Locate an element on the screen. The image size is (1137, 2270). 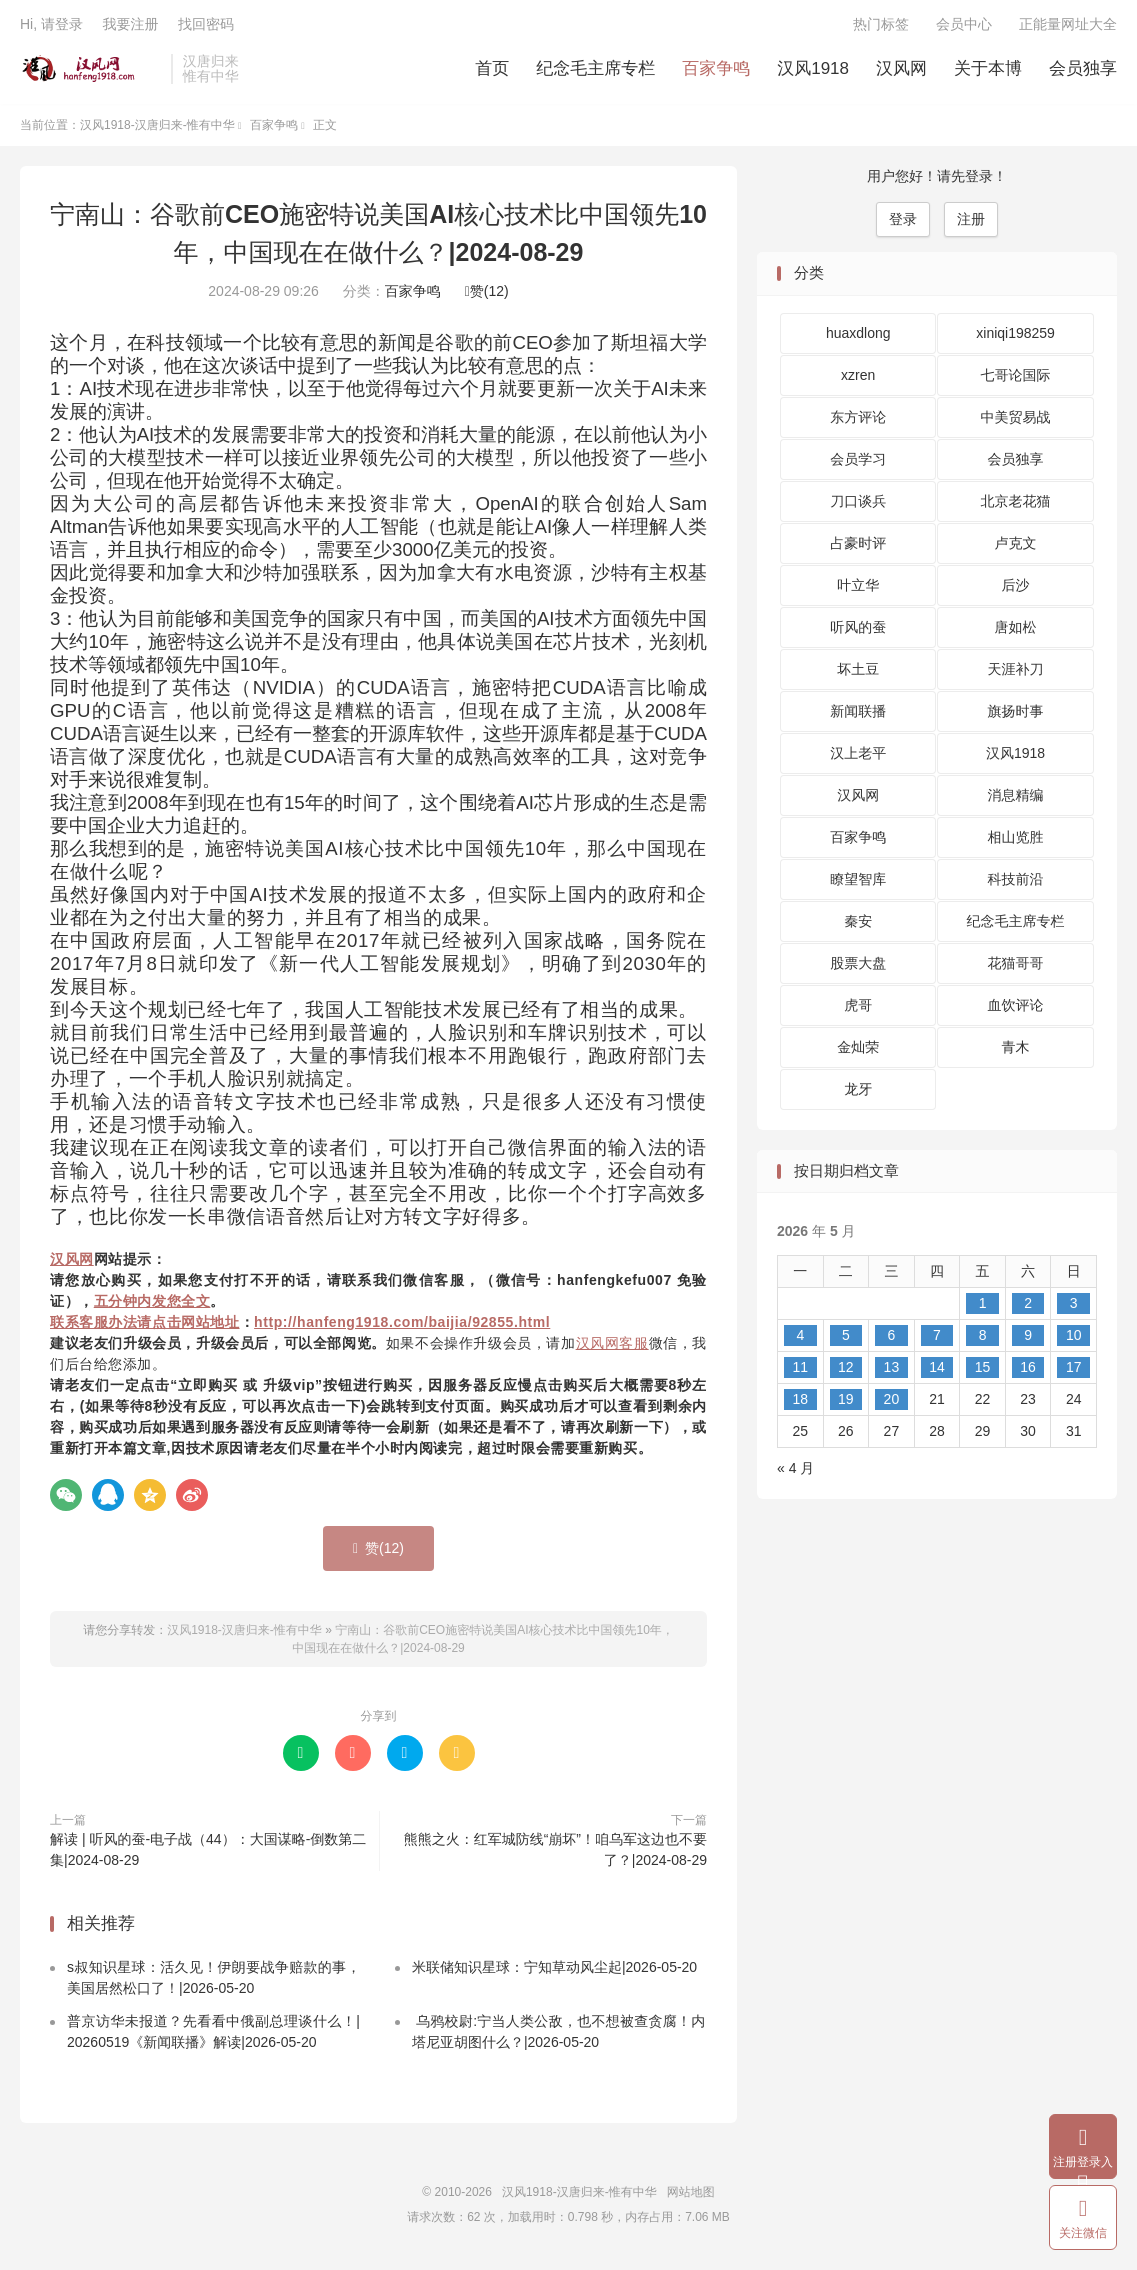
叶立华 is located at coordinates (858, 589).